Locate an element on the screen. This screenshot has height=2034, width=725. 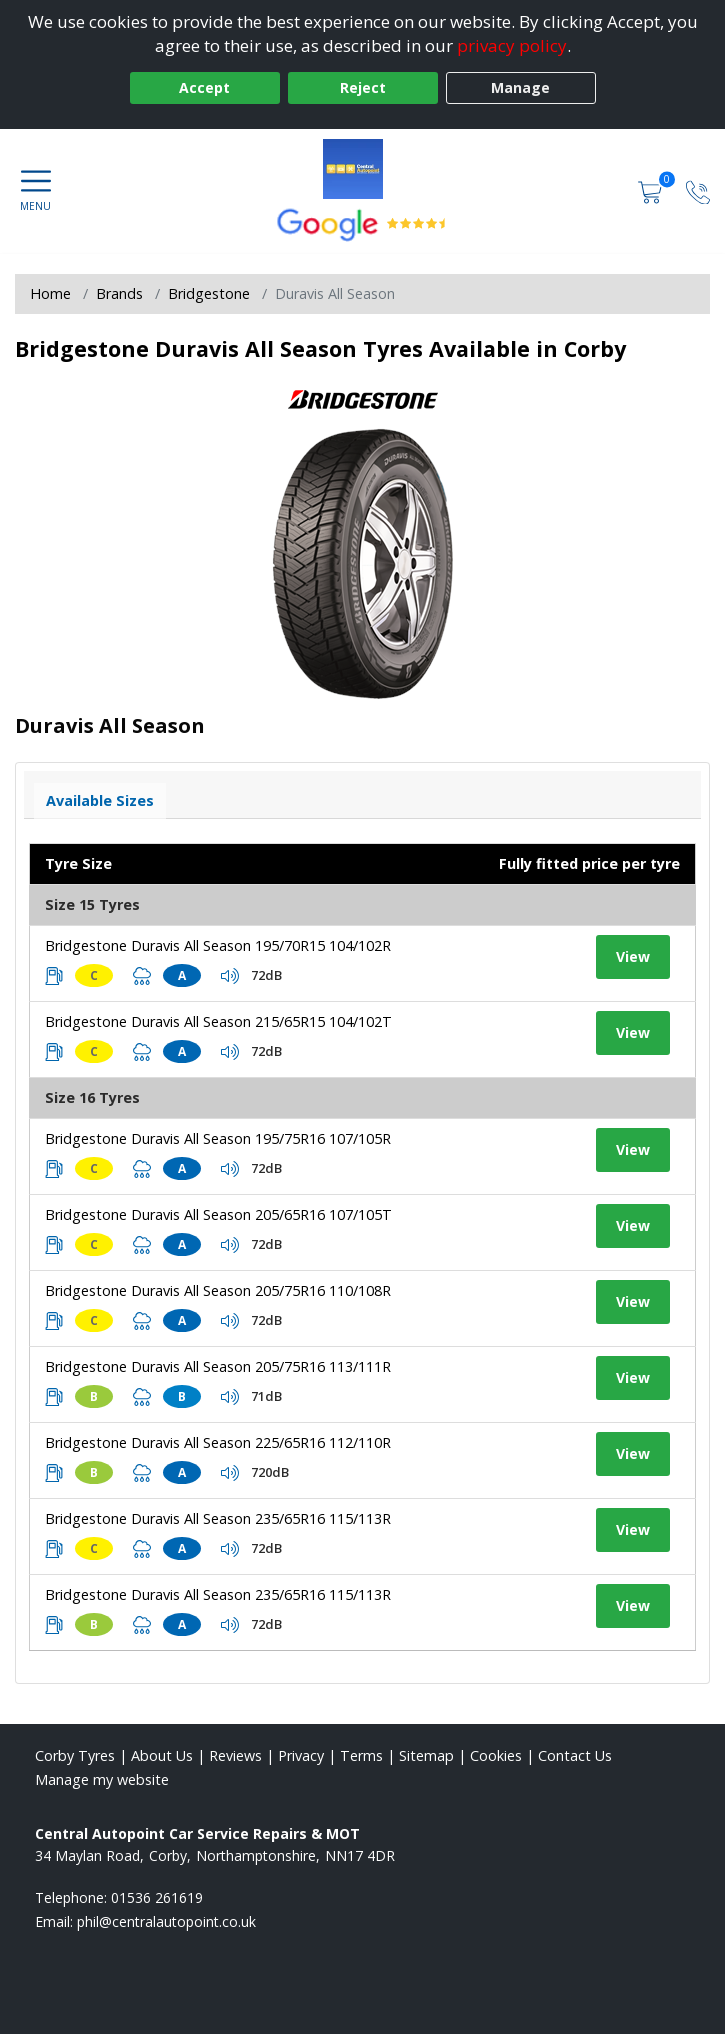
Bridgestone Duravis All Season 205/75R16 113/111R [View tyre details] is located at coordinates (218, 1366).